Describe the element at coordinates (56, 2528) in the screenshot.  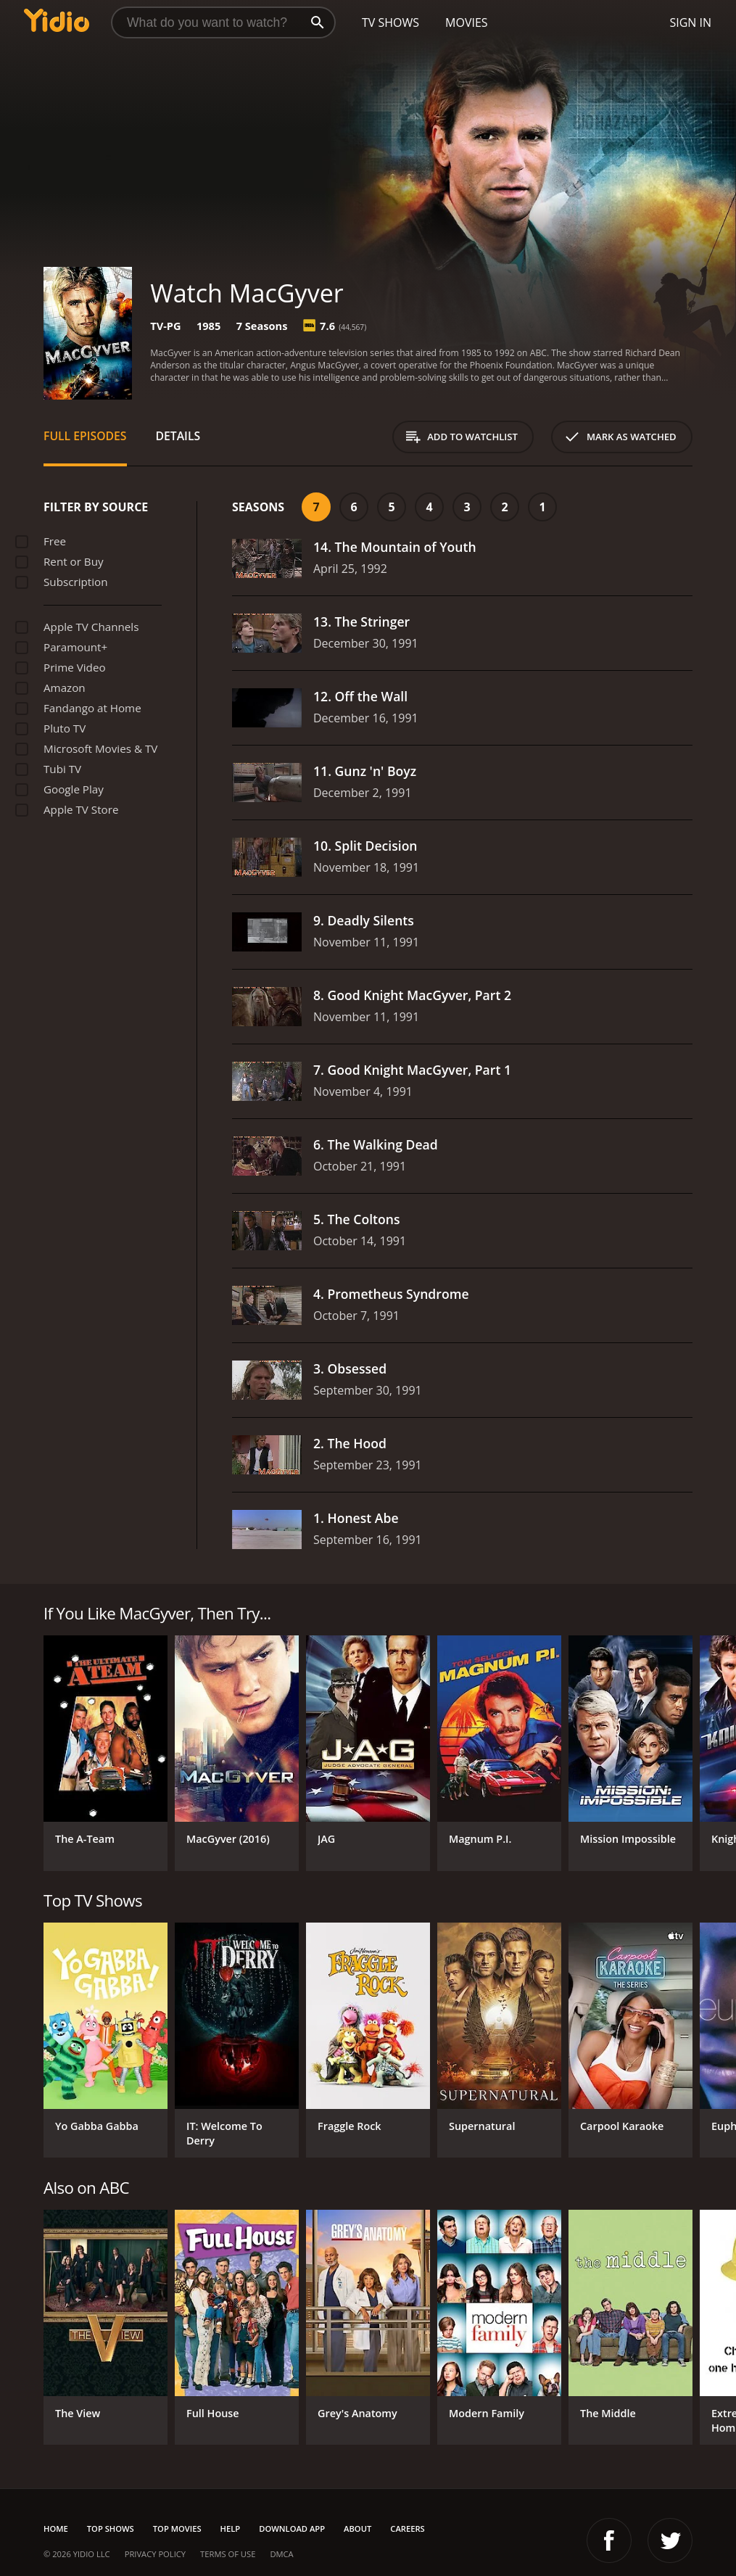
I see `Home` at that location.